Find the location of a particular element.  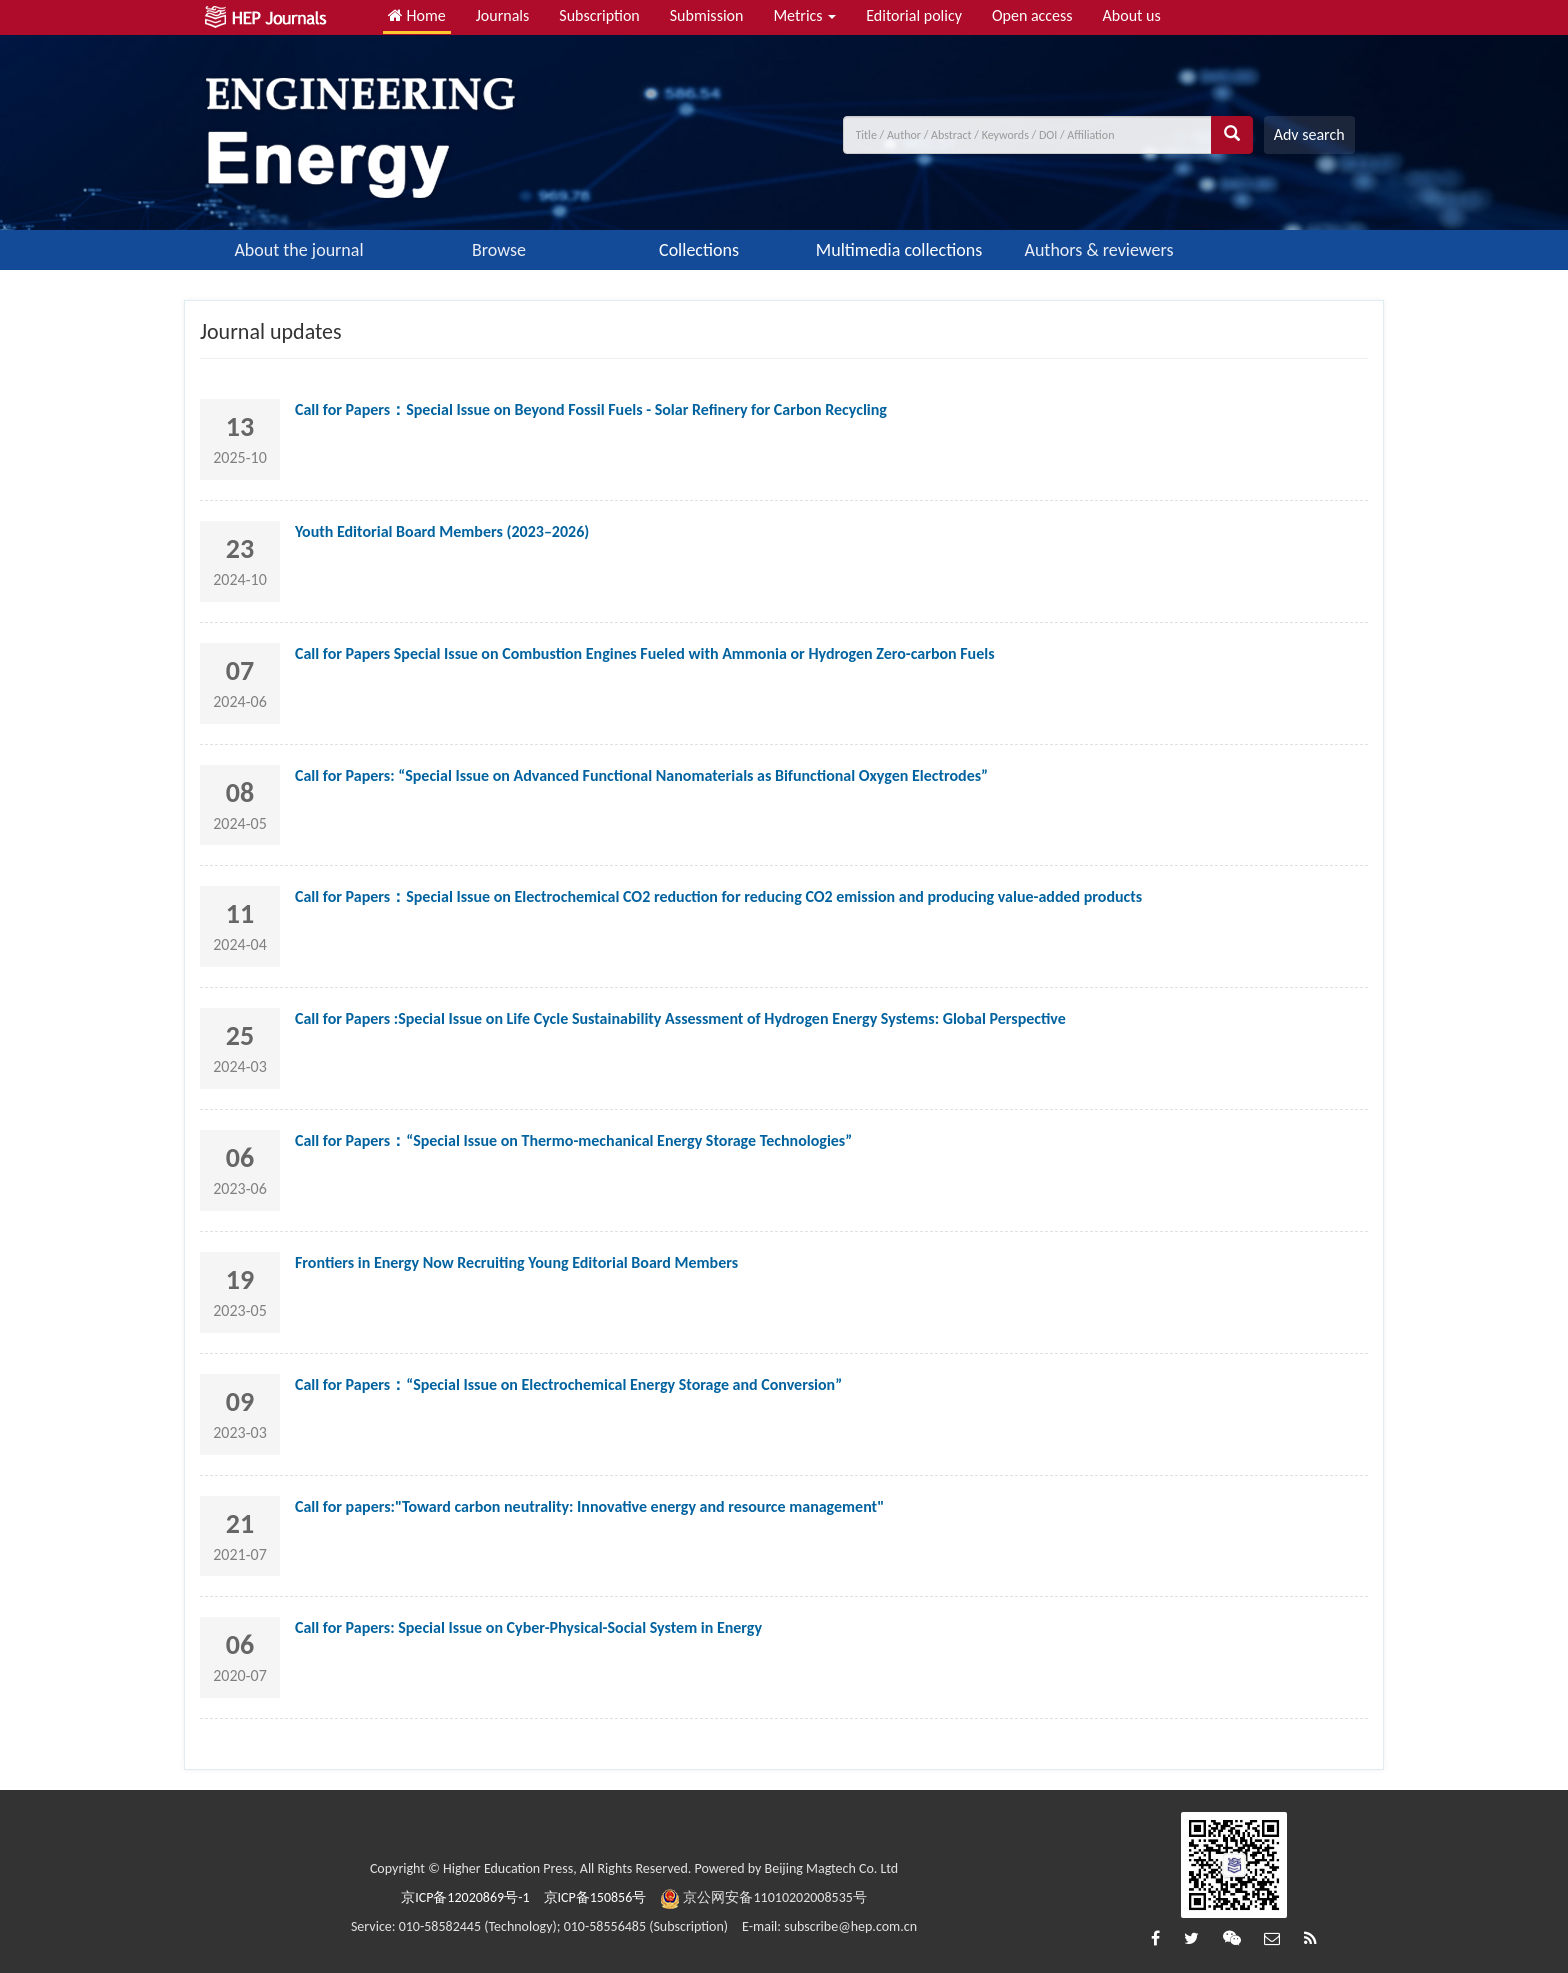

Multimedia collections is located at coordinates (899, 250).